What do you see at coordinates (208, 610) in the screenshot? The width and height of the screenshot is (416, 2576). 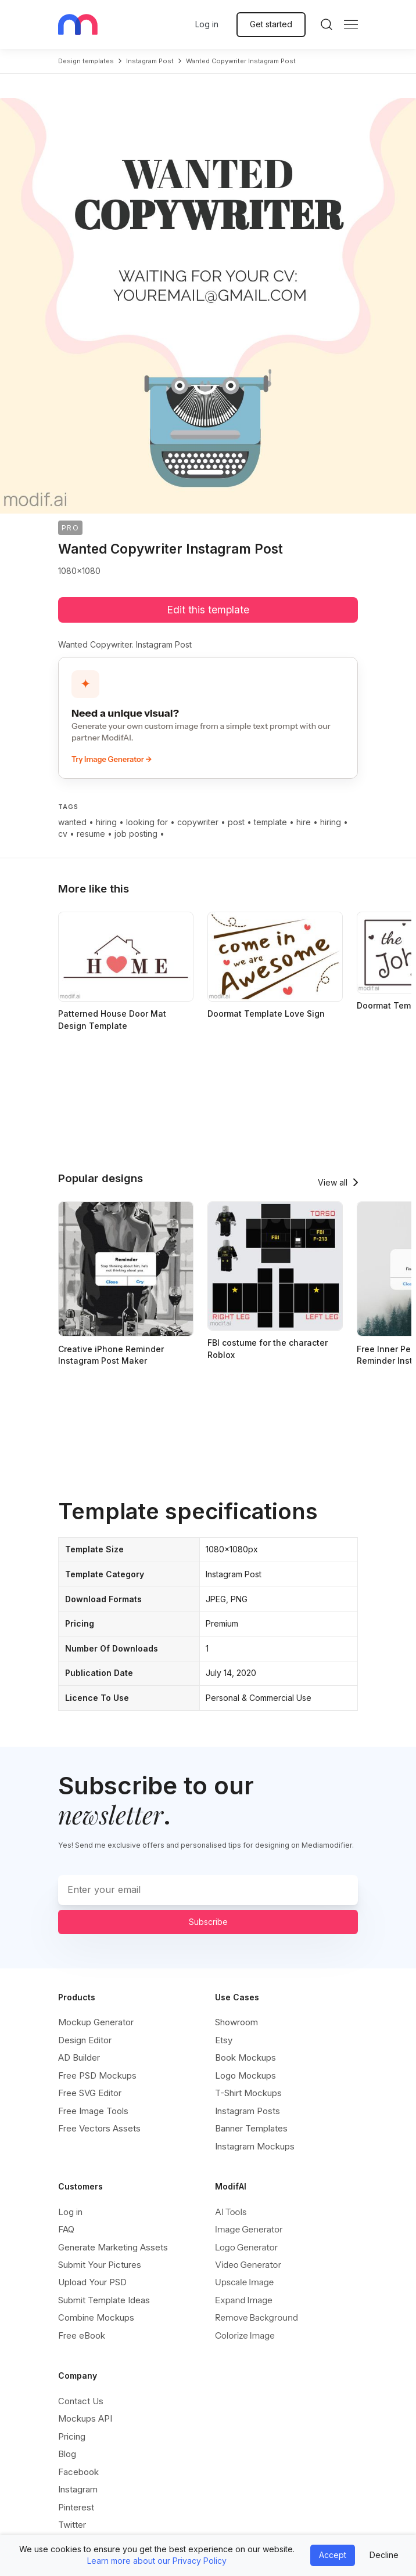 I see `Edit this template` at bounding box center [208, 610].